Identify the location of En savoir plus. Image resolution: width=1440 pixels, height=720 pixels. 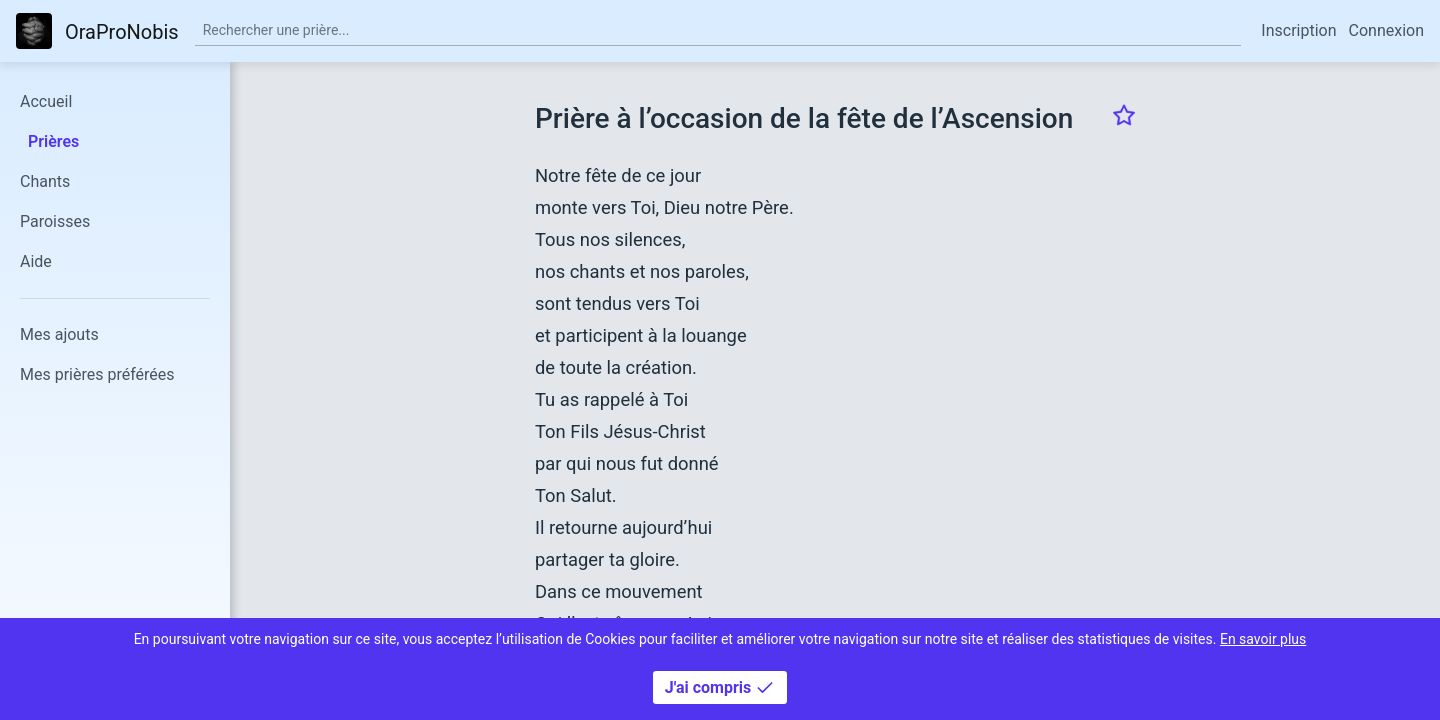
(1263, 639).